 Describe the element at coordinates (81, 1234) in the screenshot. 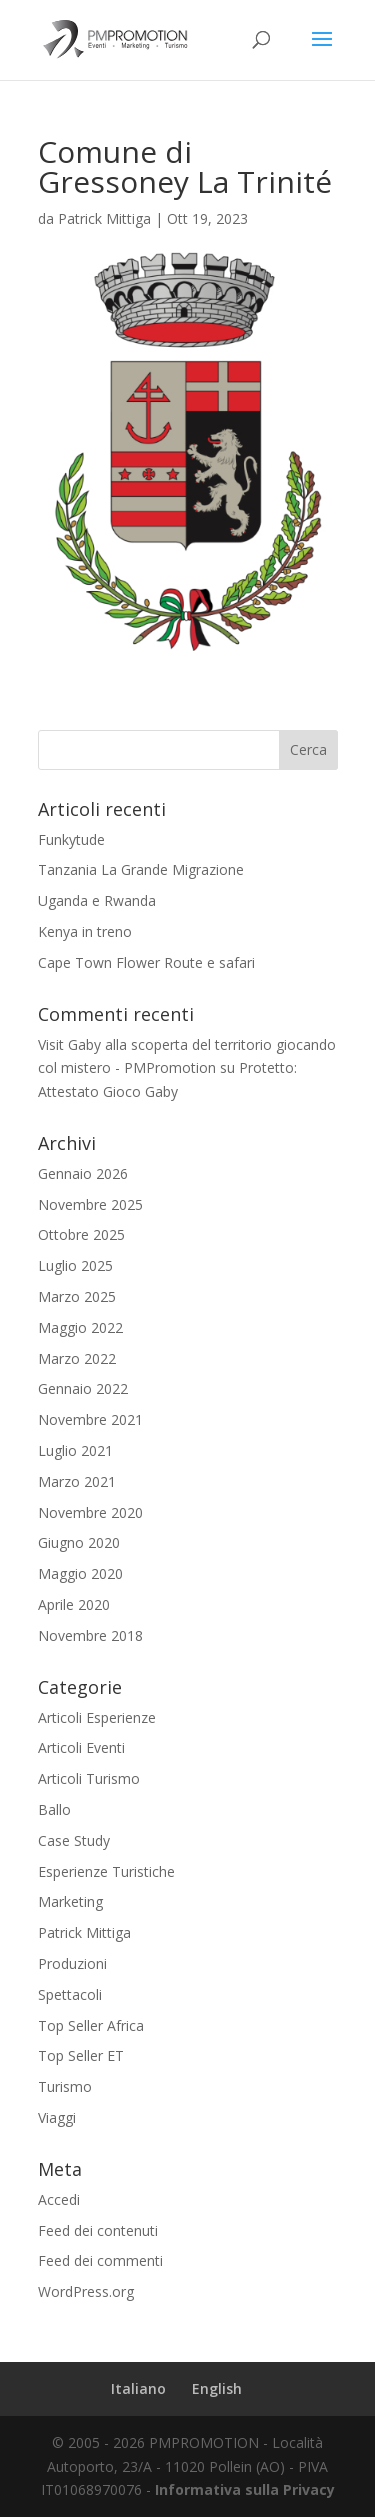

I see `Ottobre 2025` at that location.